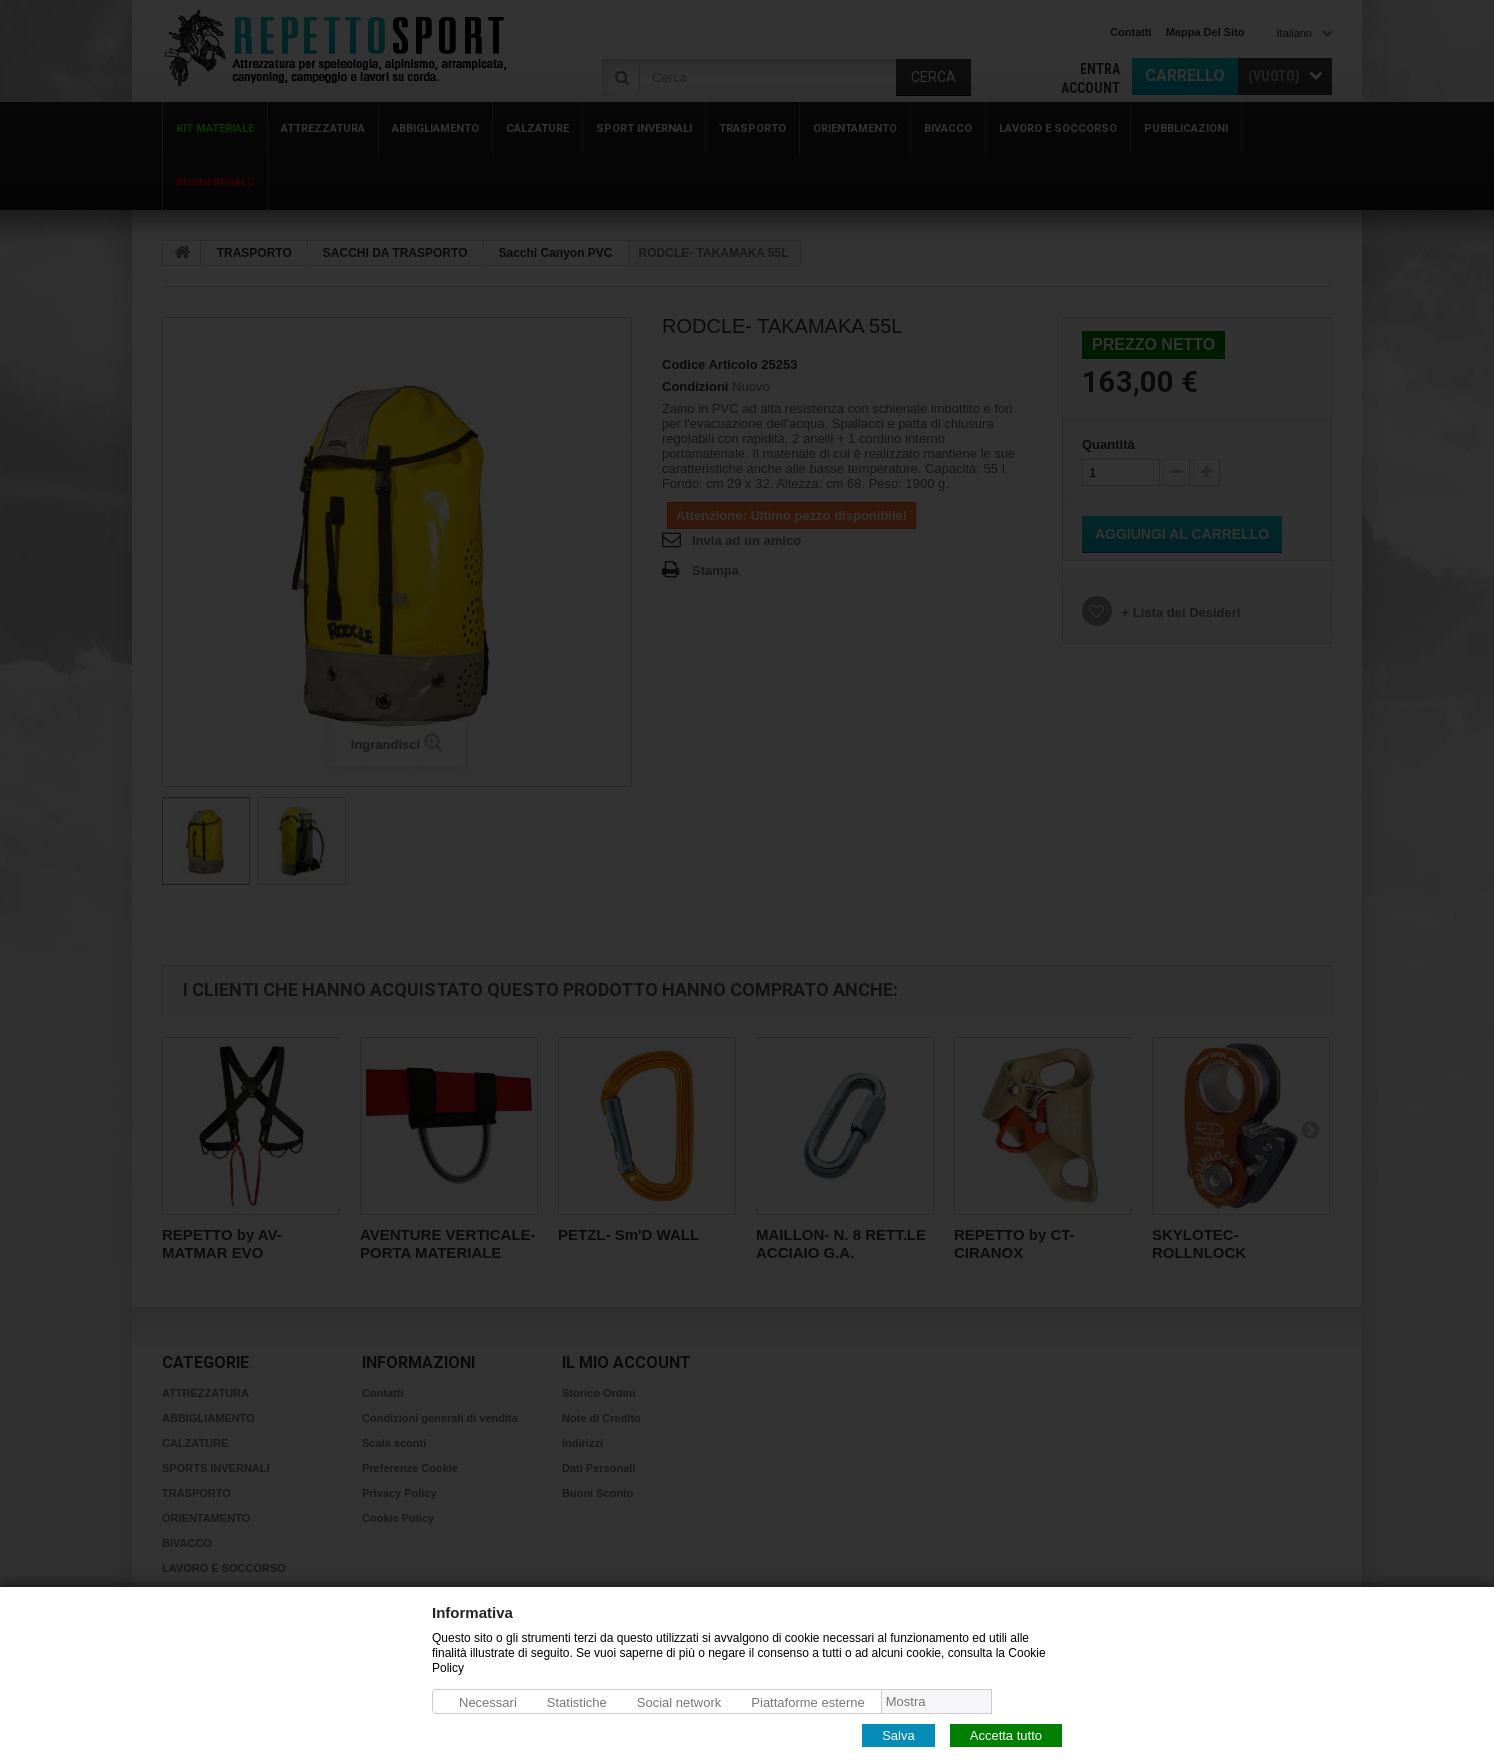 Image resolution: width=1494 pixels, height=1760 pixels. What do you see at coordinates (1006, 1734) in the screenshot?
I see `Accetta tutto` at bounding box center [1006, 1734].